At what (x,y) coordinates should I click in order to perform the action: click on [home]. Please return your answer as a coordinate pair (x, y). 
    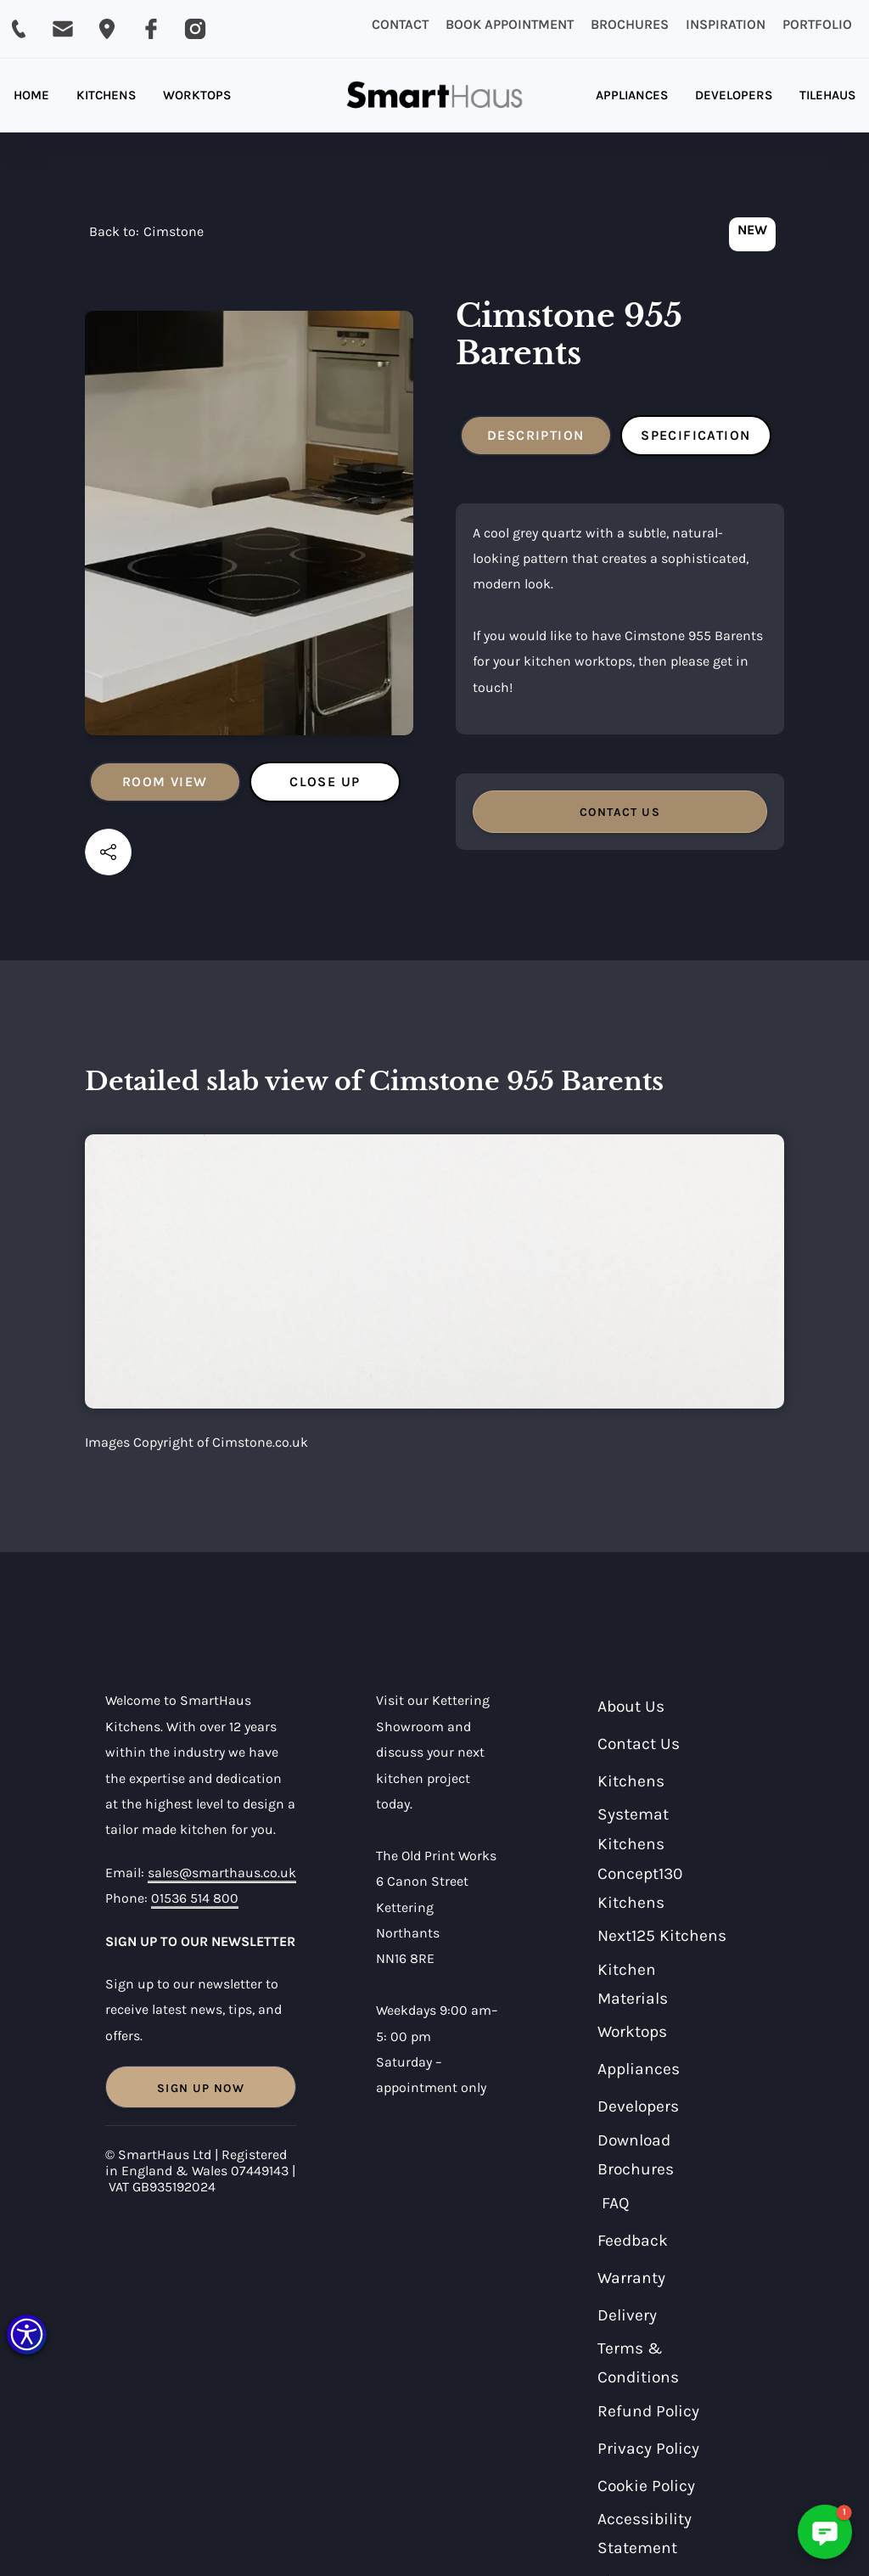
    Looking at the image, I should click on (434, 95).